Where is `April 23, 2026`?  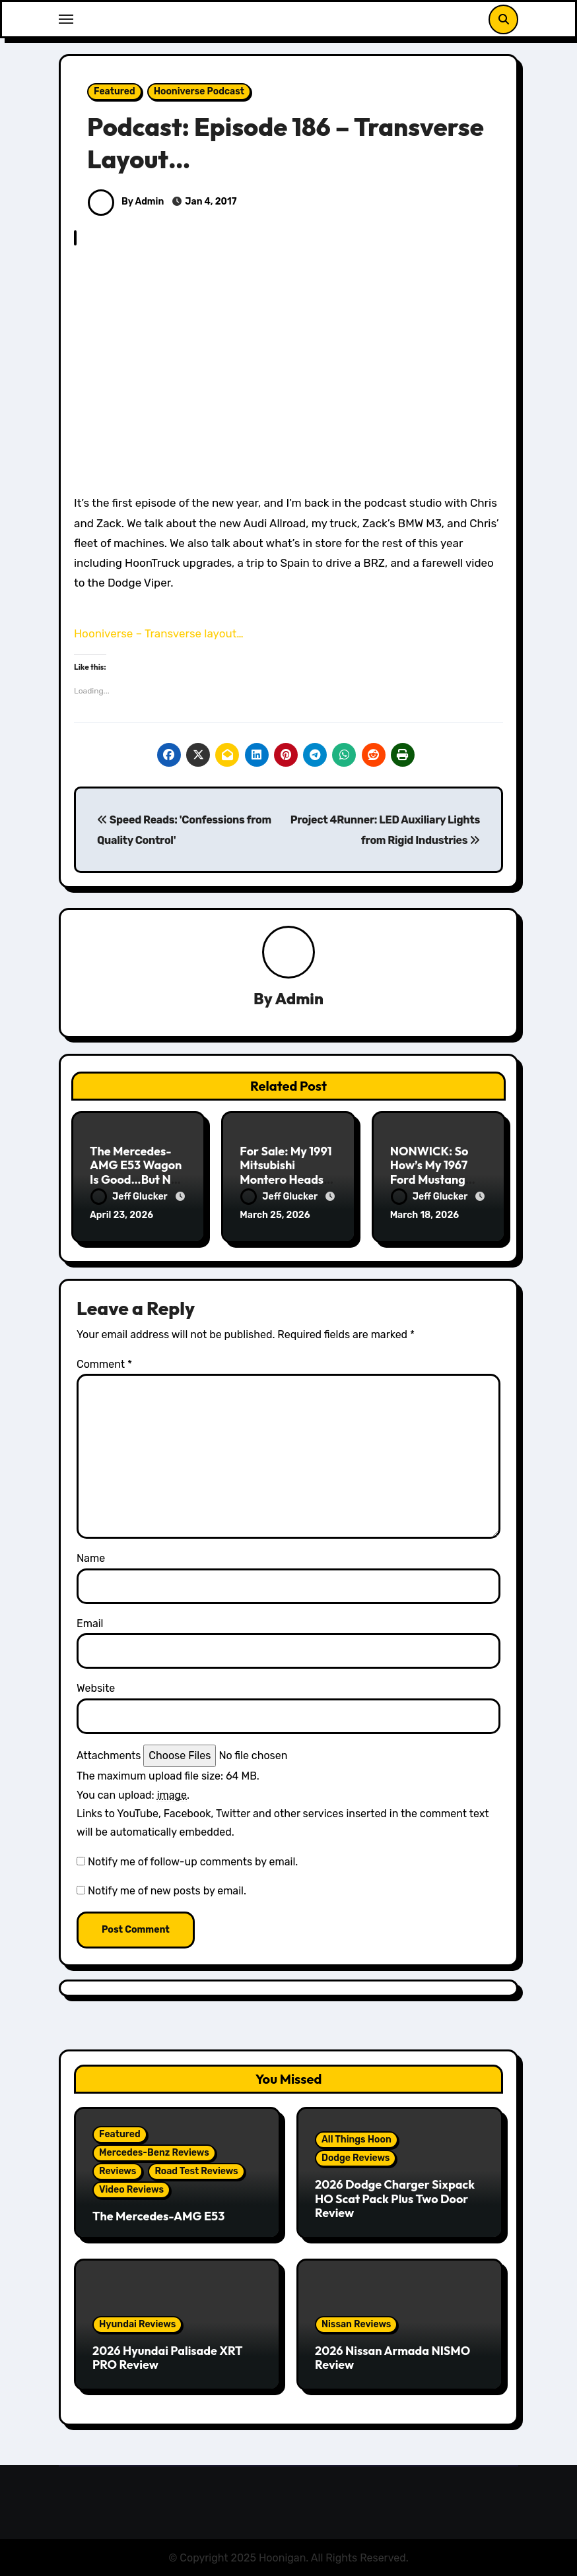 April 23, 2026 is located at coordinates (121, 1215).